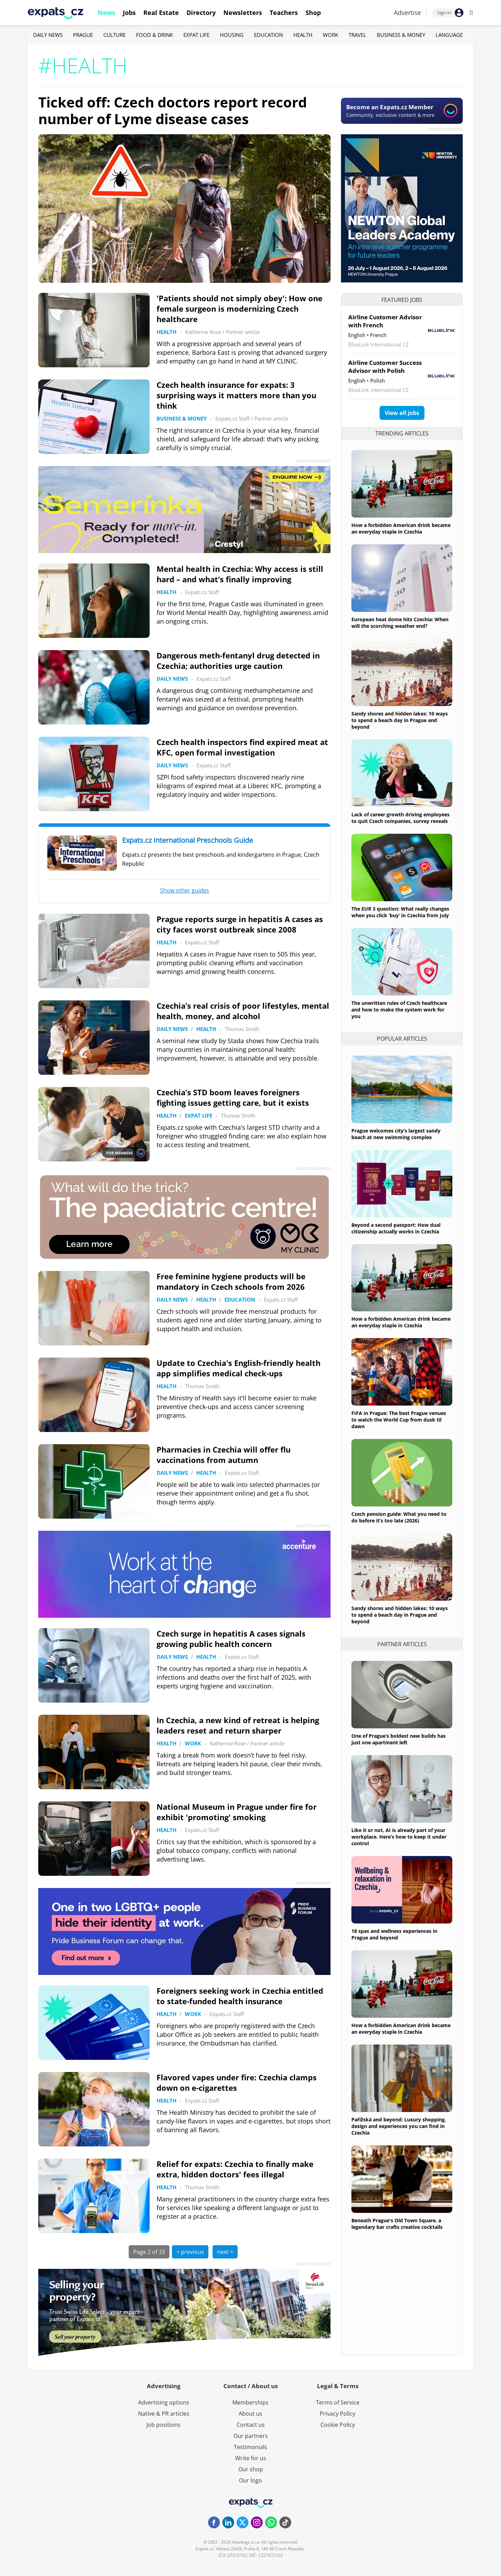 The height and width of the screenshot is (2576, 501). I want to click on Czech health insurance for expats: 3 surprising ways it matters more than you think, so click(236, 395).